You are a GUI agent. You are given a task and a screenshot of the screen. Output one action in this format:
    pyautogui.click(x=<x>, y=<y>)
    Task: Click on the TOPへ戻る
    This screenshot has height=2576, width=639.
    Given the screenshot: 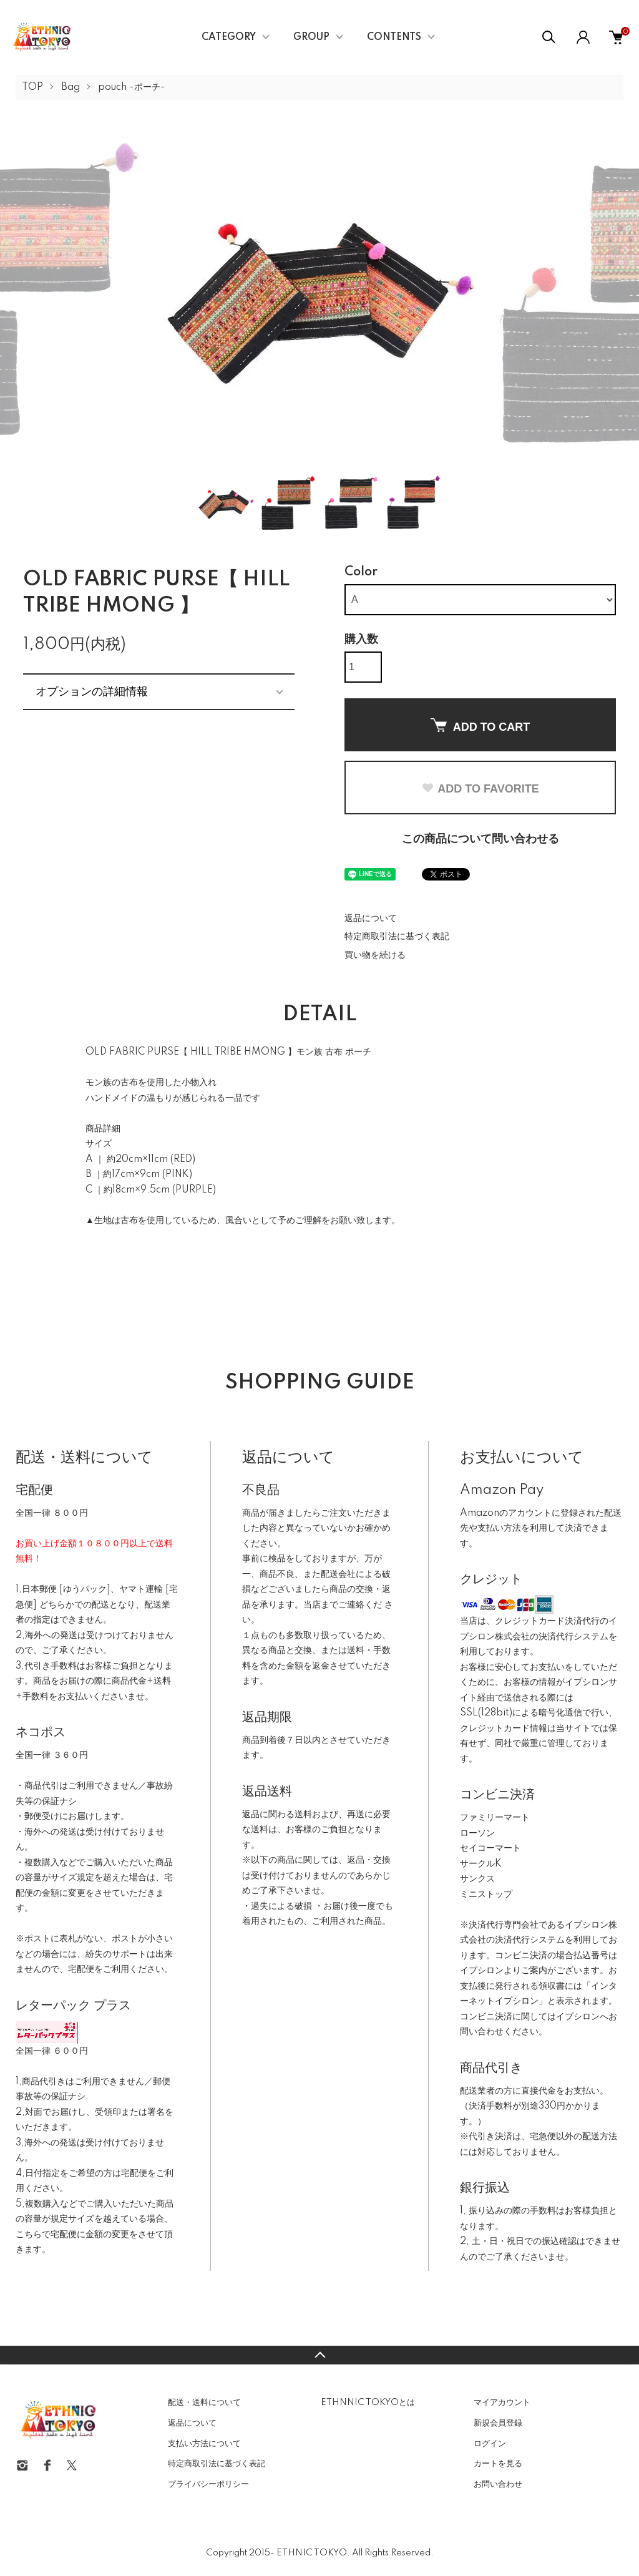 What is the action you would take?
    pyautogui.click(x=319, y=2355)
    